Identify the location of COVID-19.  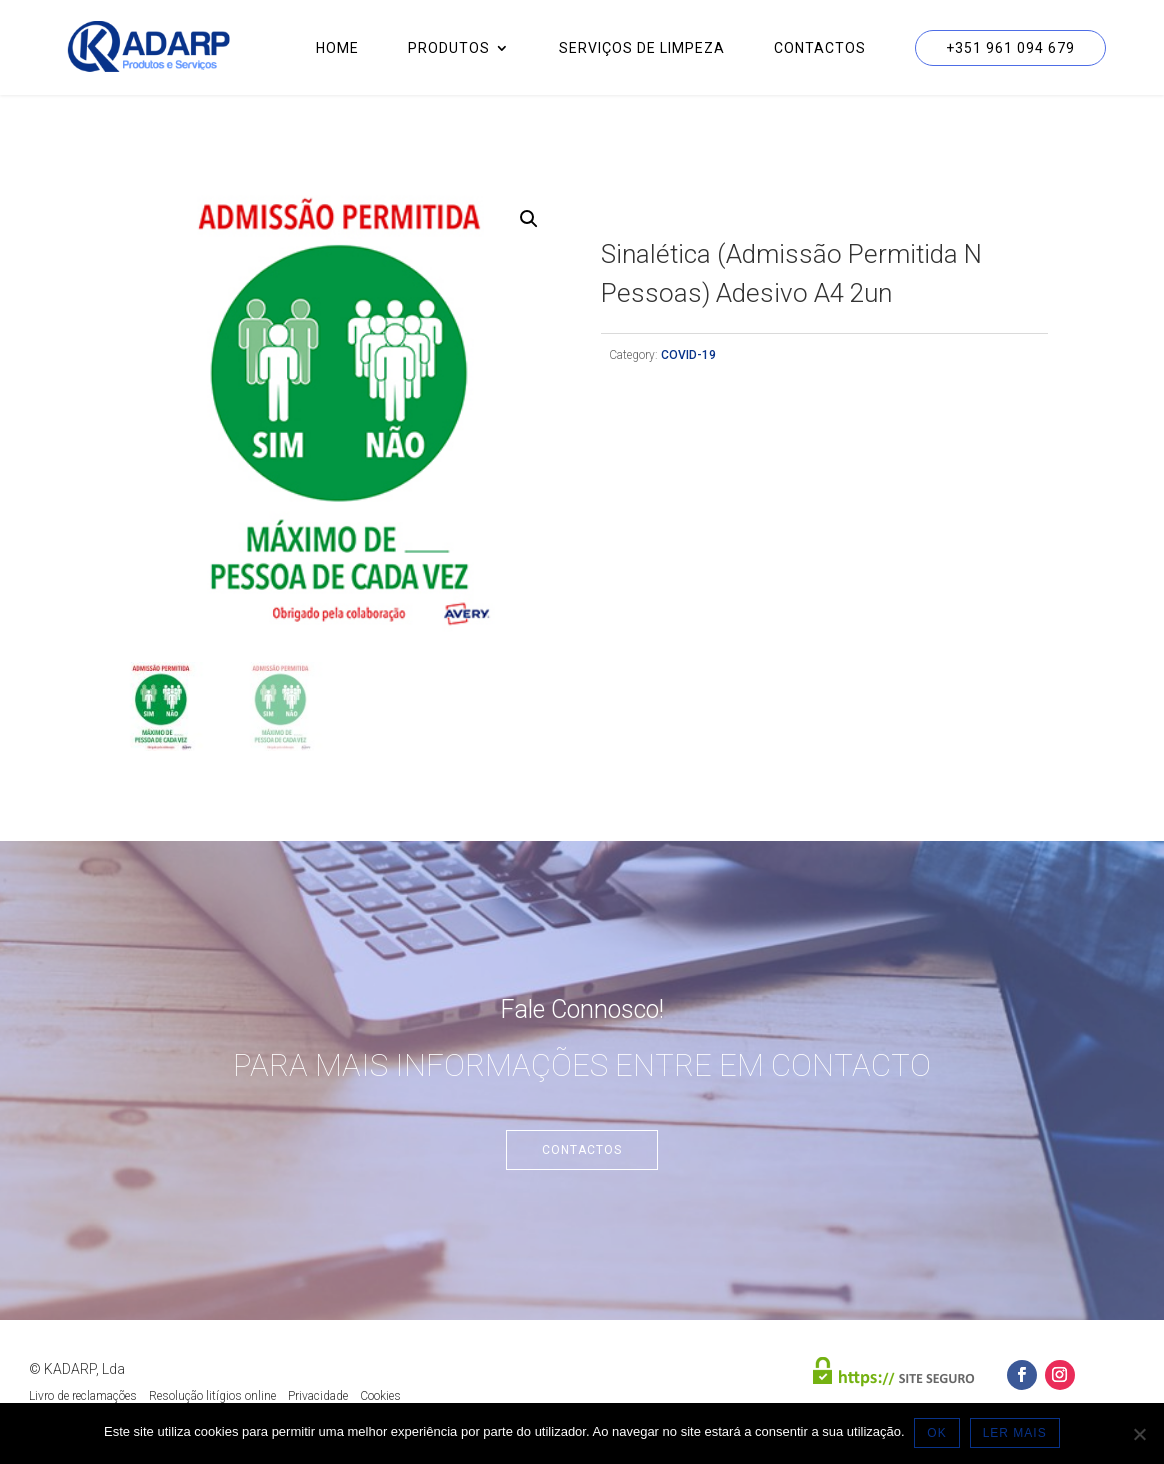
(688, 355).